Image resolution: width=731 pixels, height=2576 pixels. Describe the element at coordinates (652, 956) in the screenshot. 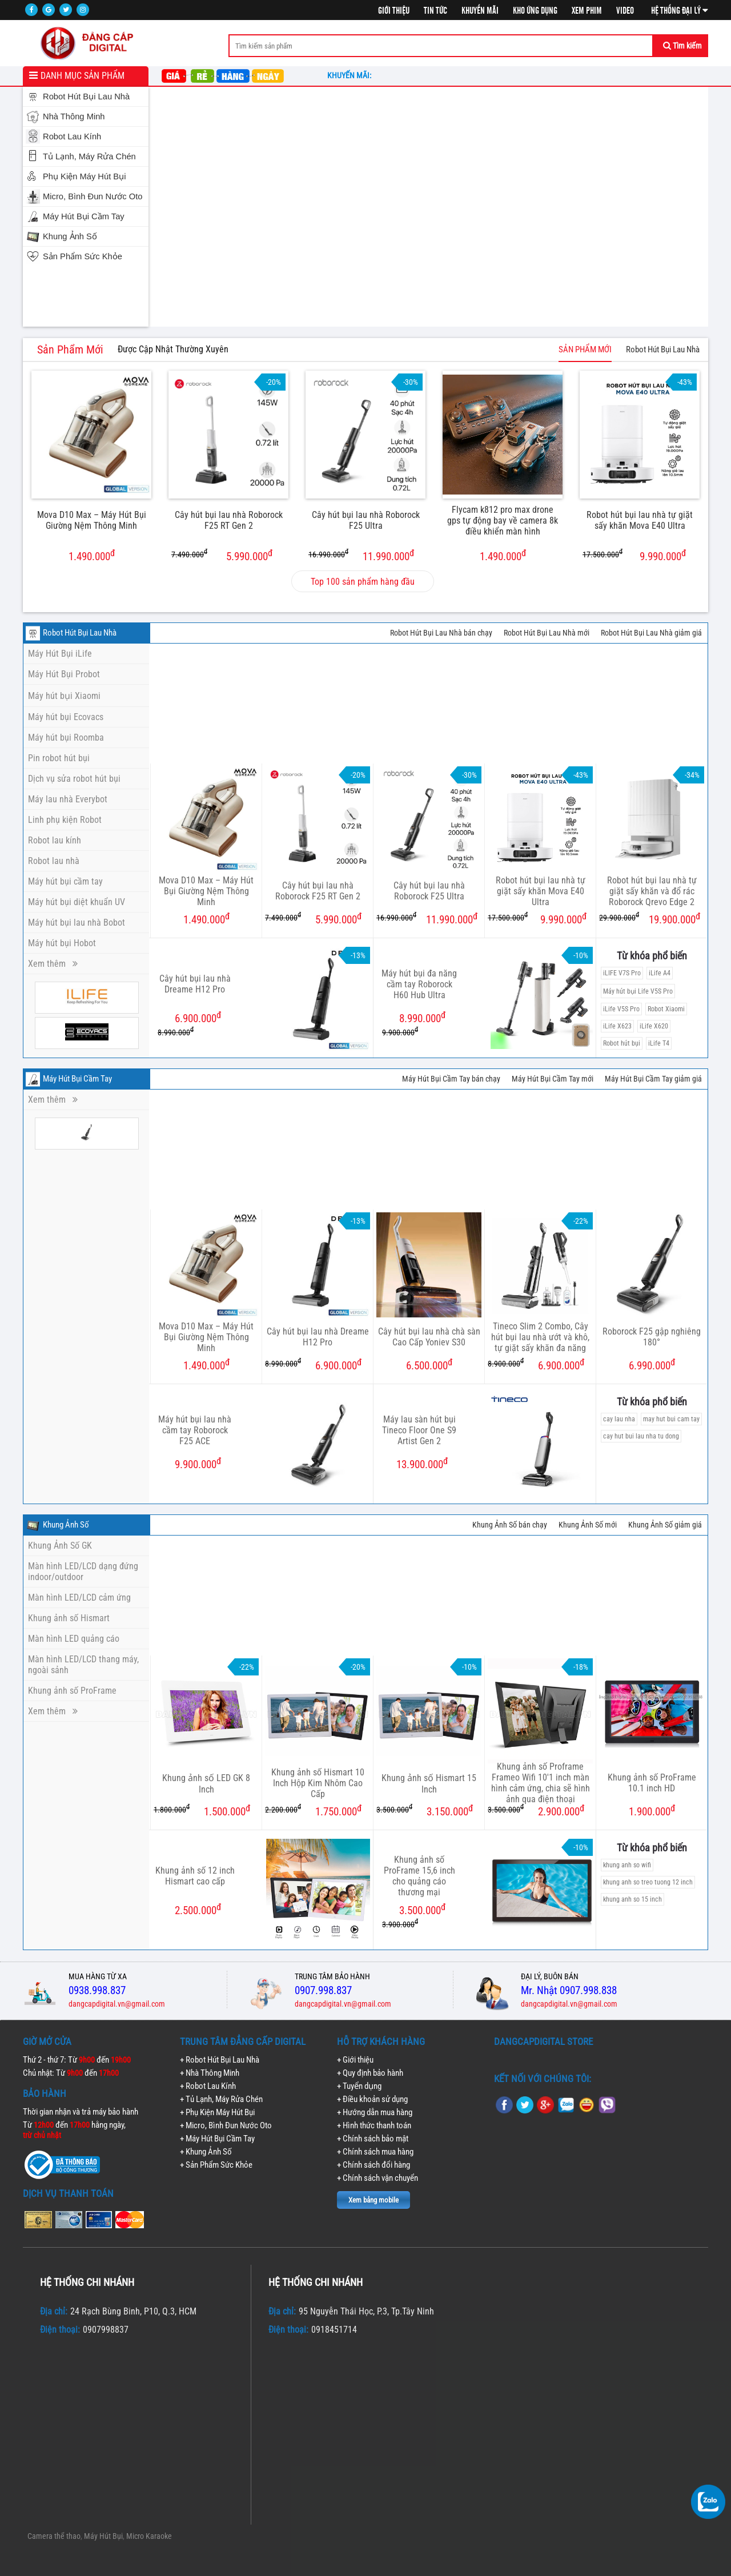

I see `Từ khóa phổ biến` at that location.